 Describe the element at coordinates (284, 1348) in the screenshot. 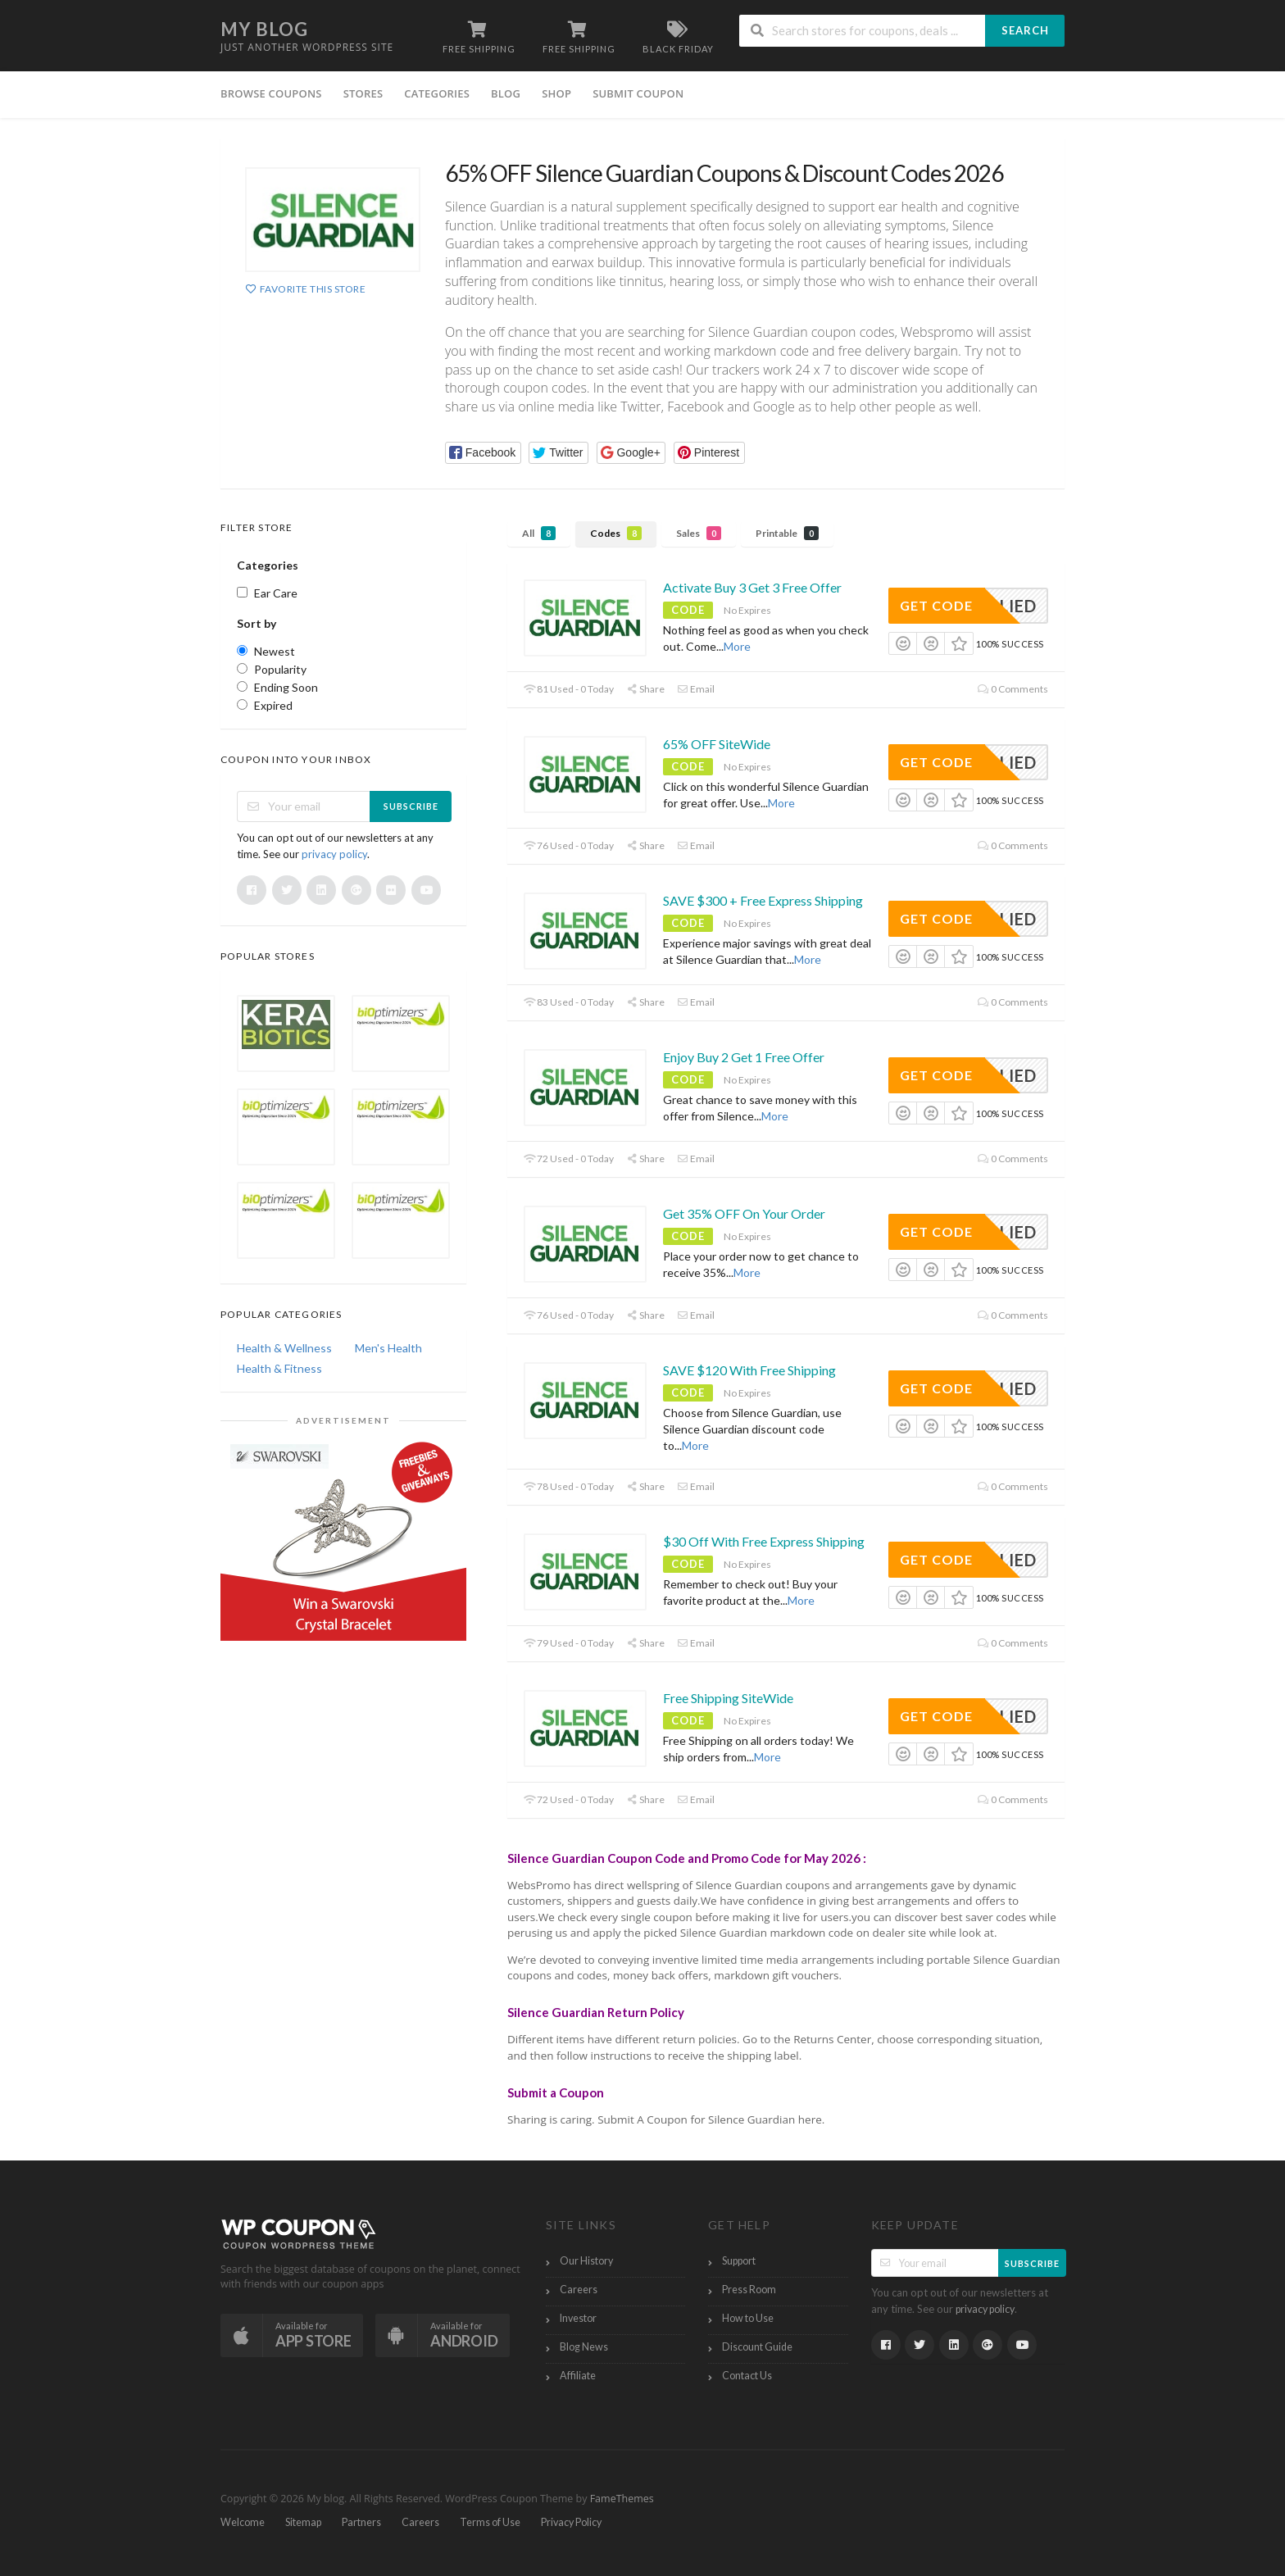

I see `Health & Wellness` at that location.